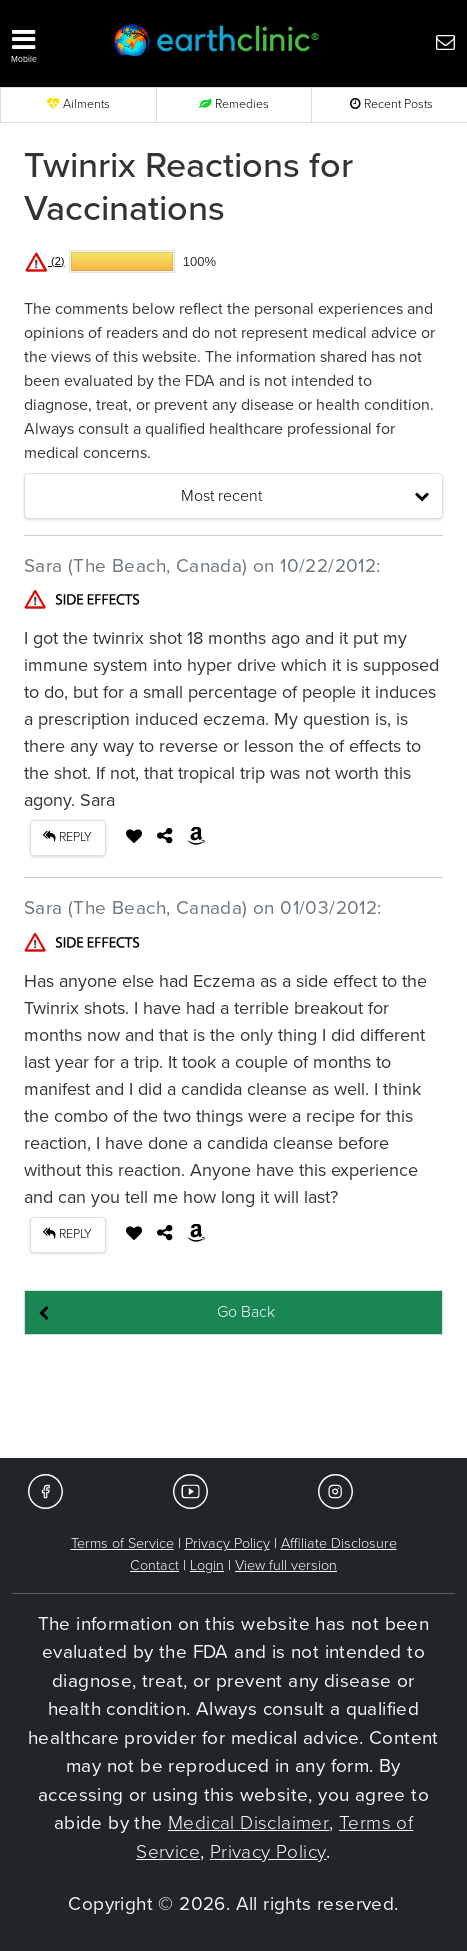  Describe the element at coordinates (227, 1543) in the screenshot. I see `Privacy Policy` at that location.